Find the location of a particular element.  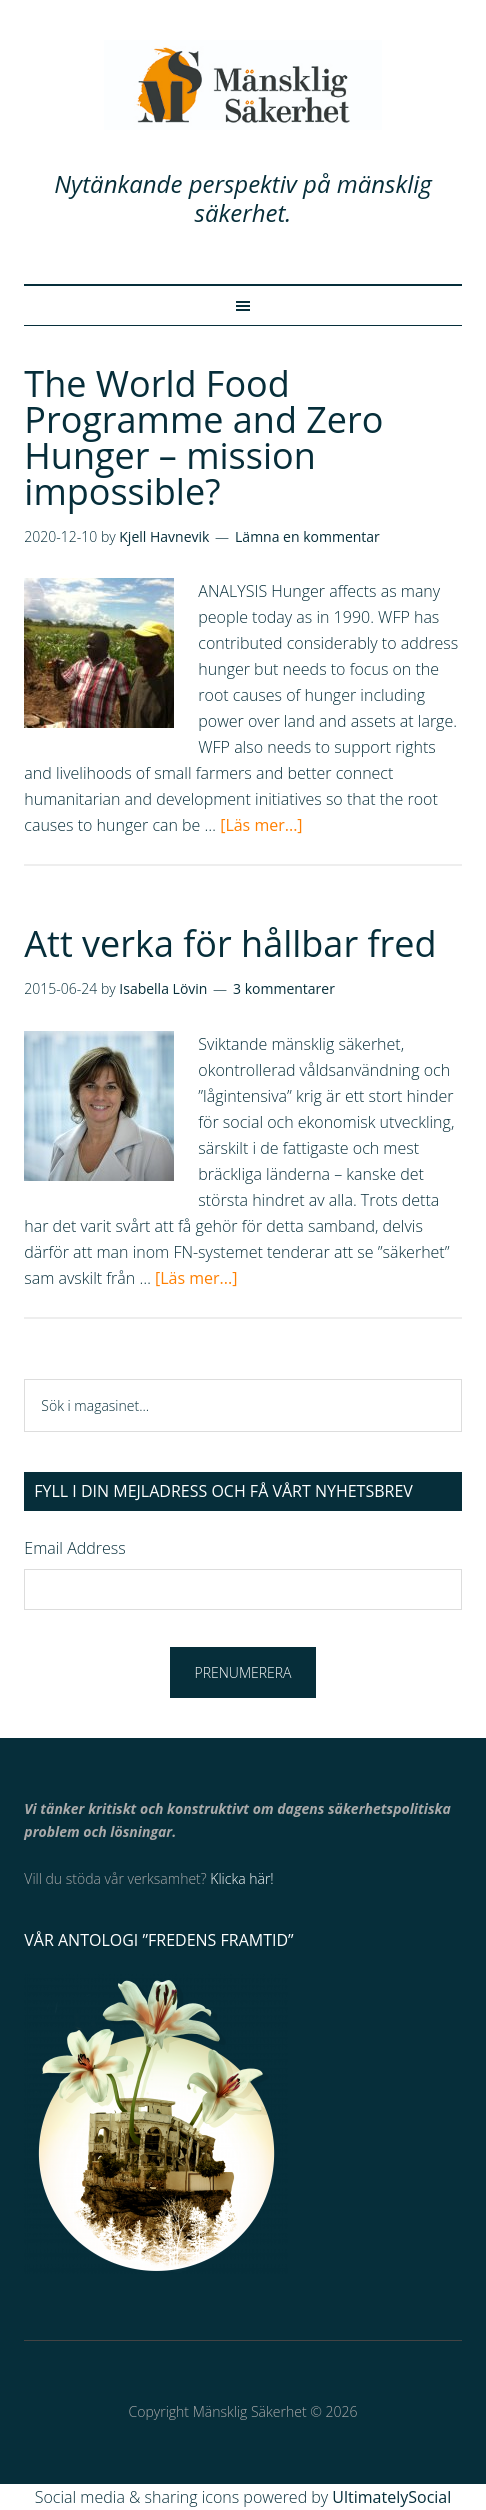

3 kommentarer is located at coordinates (284, 988).